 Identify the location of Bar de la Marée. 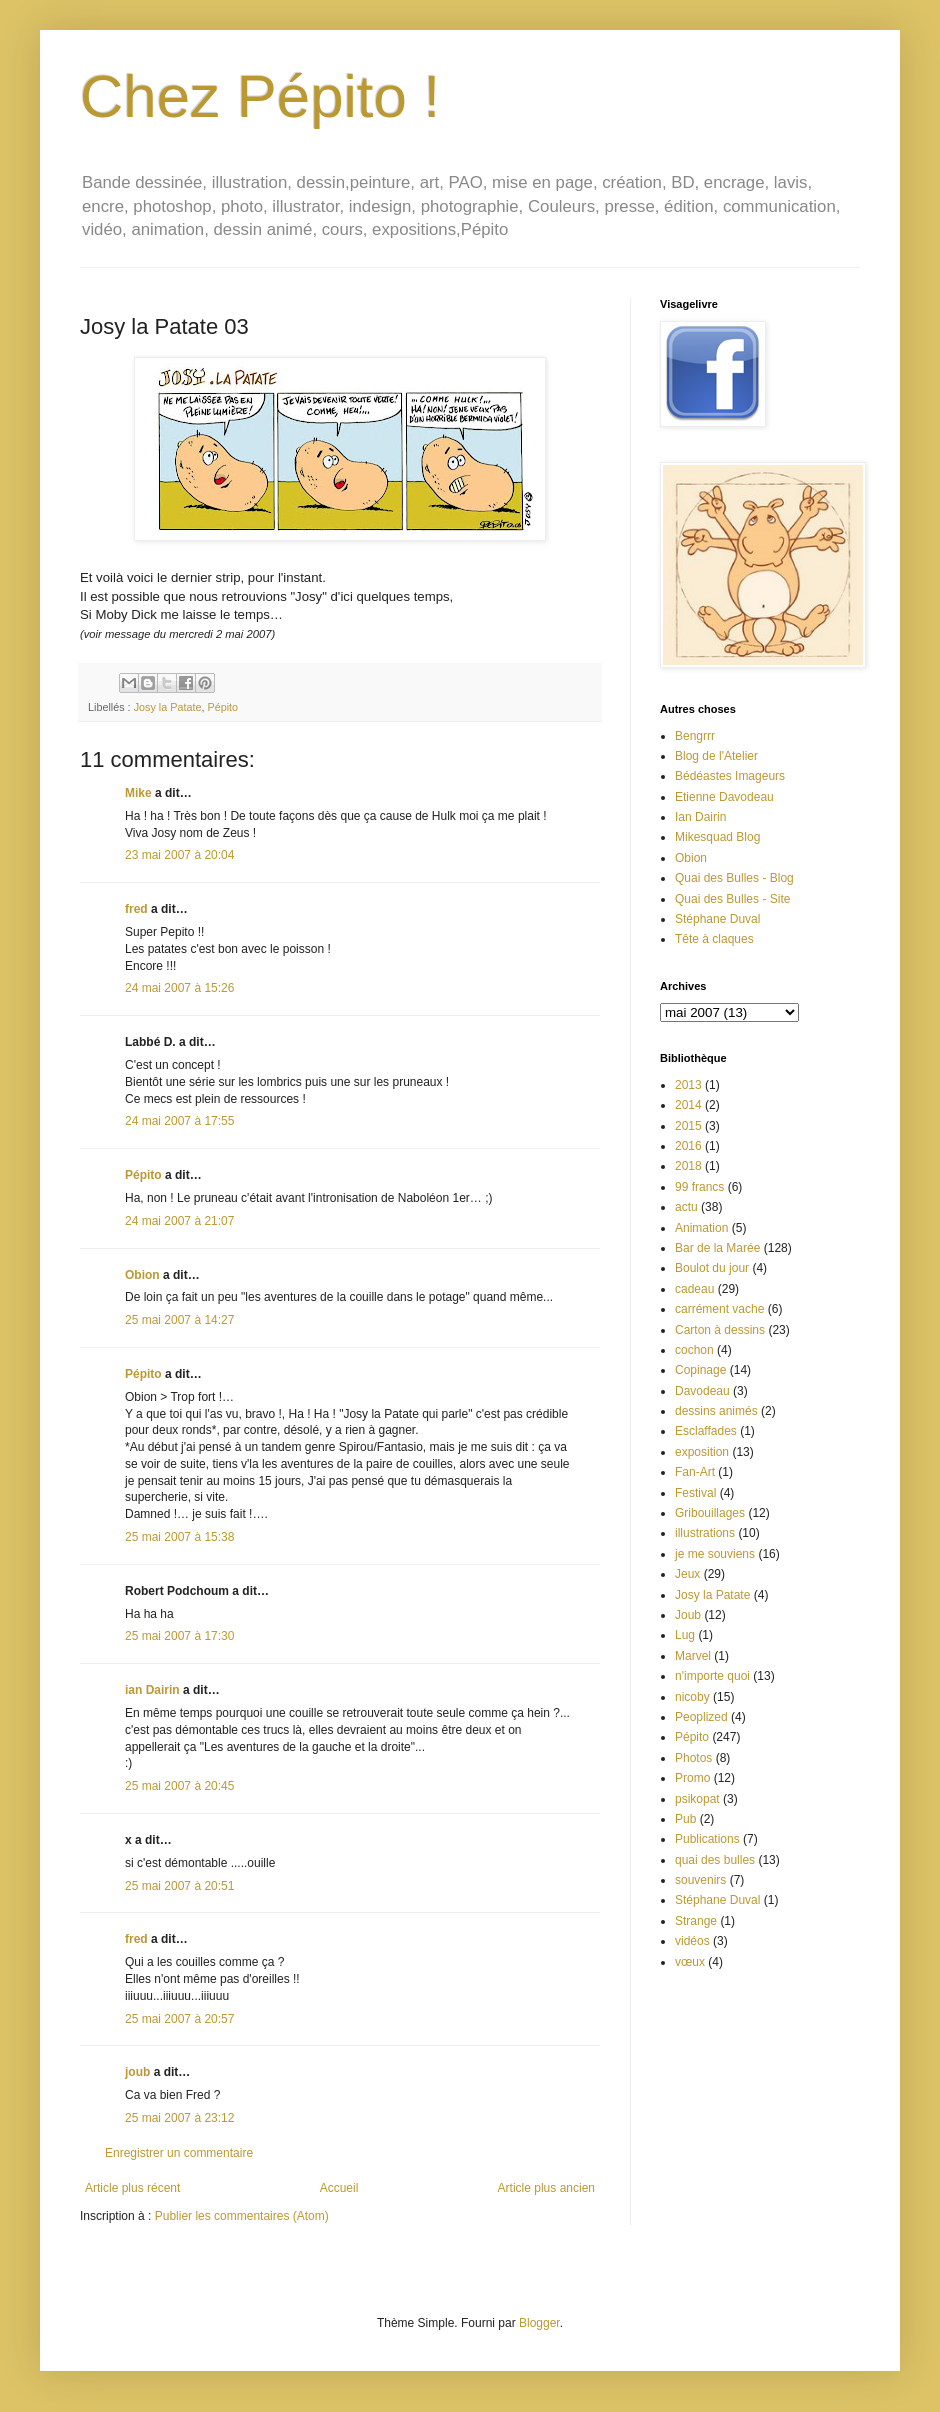
(717, 1248).